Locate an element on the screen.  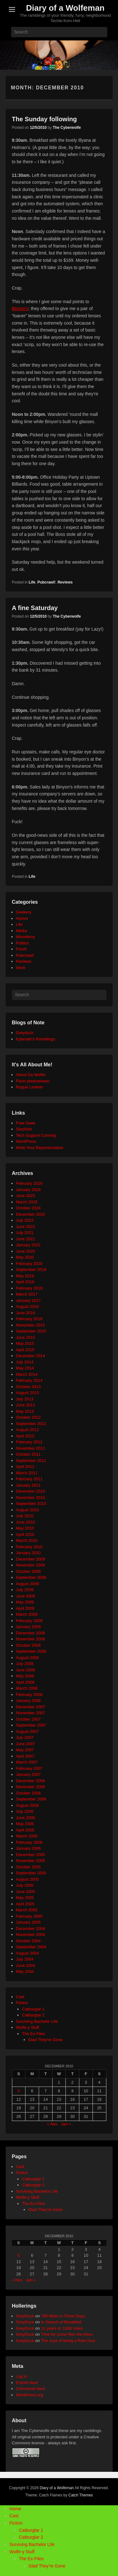
March 2025 is located at coordinates (27, 1202).